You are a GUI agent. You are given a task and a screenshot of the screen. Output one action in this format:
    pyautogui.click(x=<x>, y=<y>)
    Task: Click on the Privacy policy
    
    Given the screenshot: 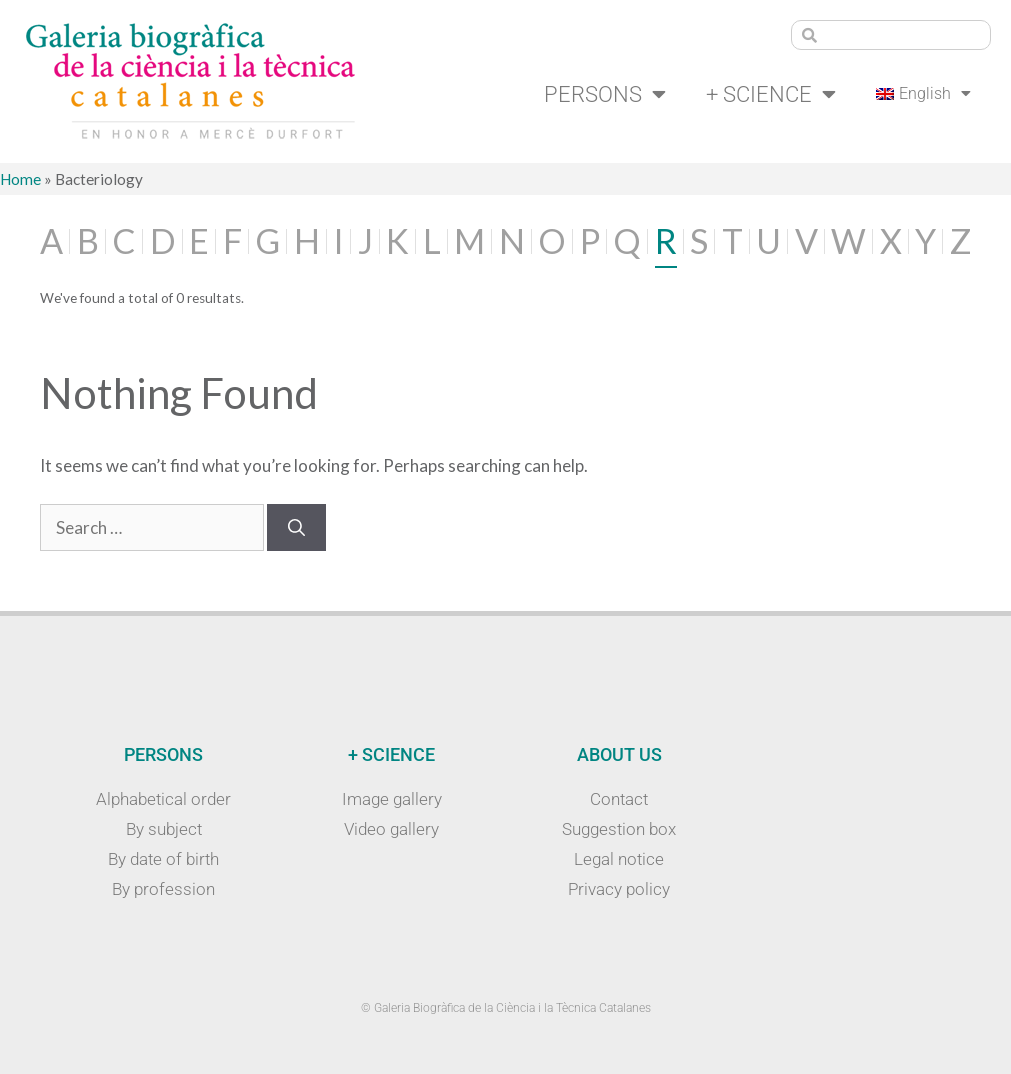 What is the action you would take?
    pyautogui.click(x=619, y=889)
    